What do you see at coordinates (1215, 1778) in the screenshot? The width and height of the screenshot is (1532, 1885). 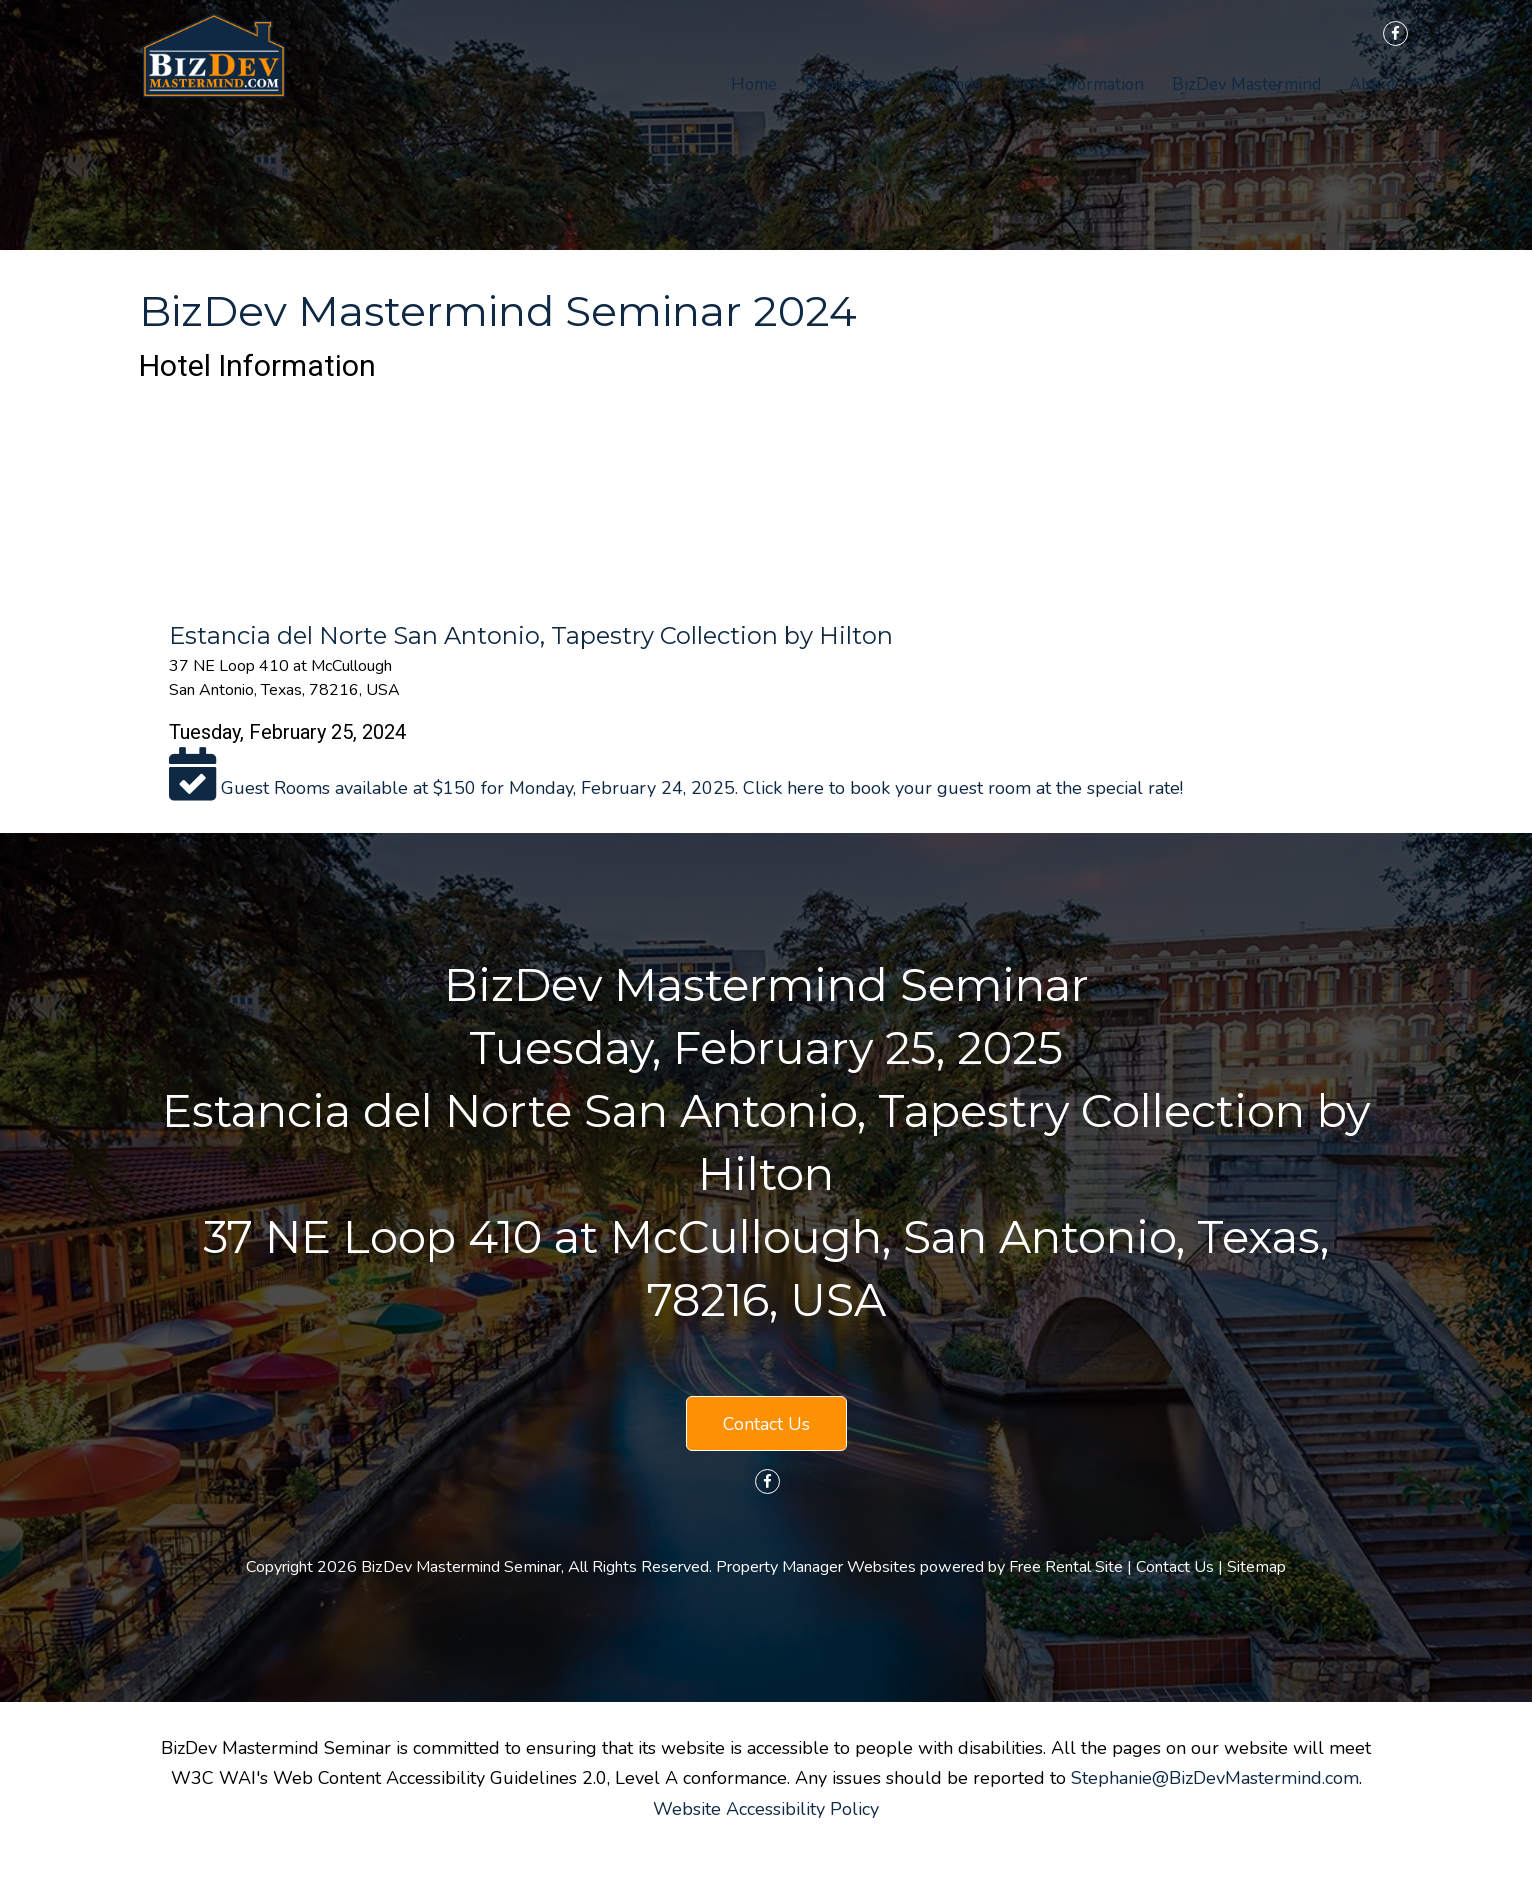 I see `Stephanie@BizDevMastermind.com` at bounding box center [1215, 1778].